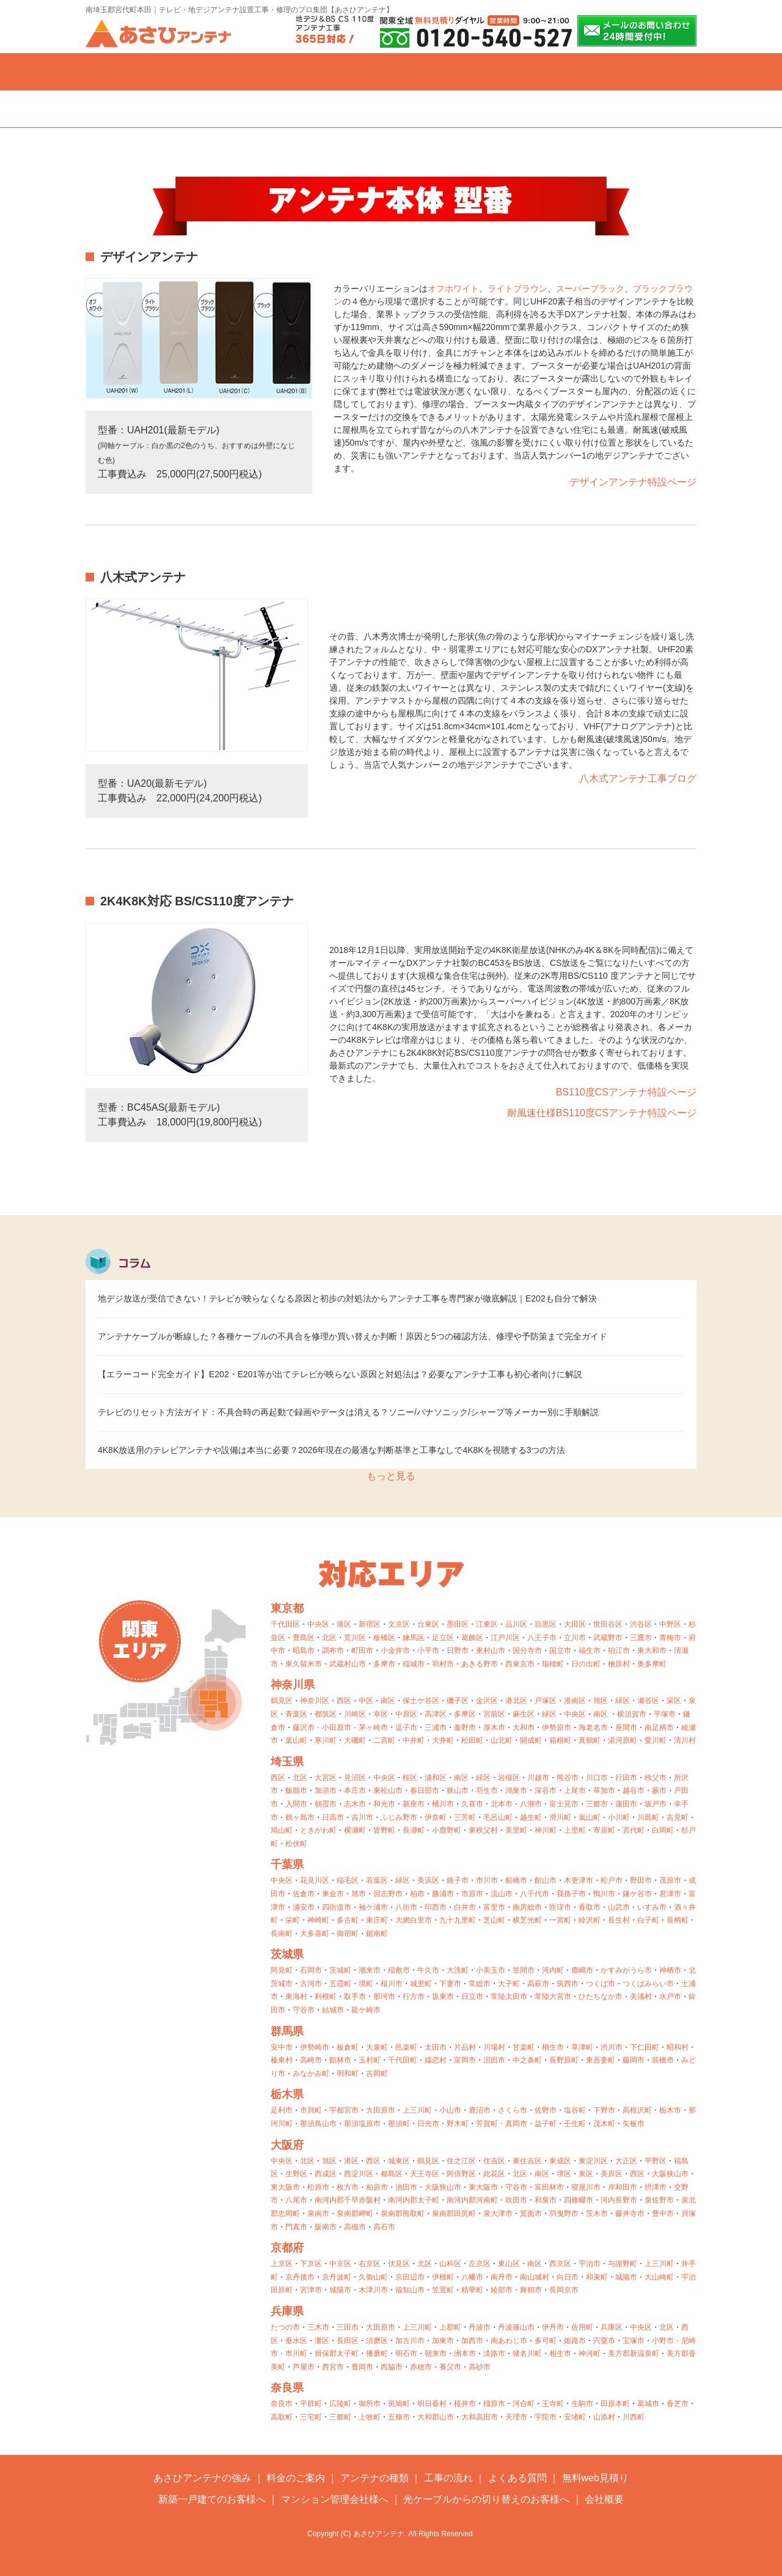  Describe the element at coordinates (546, 2417) in the screenshot. I see `宇陀市` at that location.